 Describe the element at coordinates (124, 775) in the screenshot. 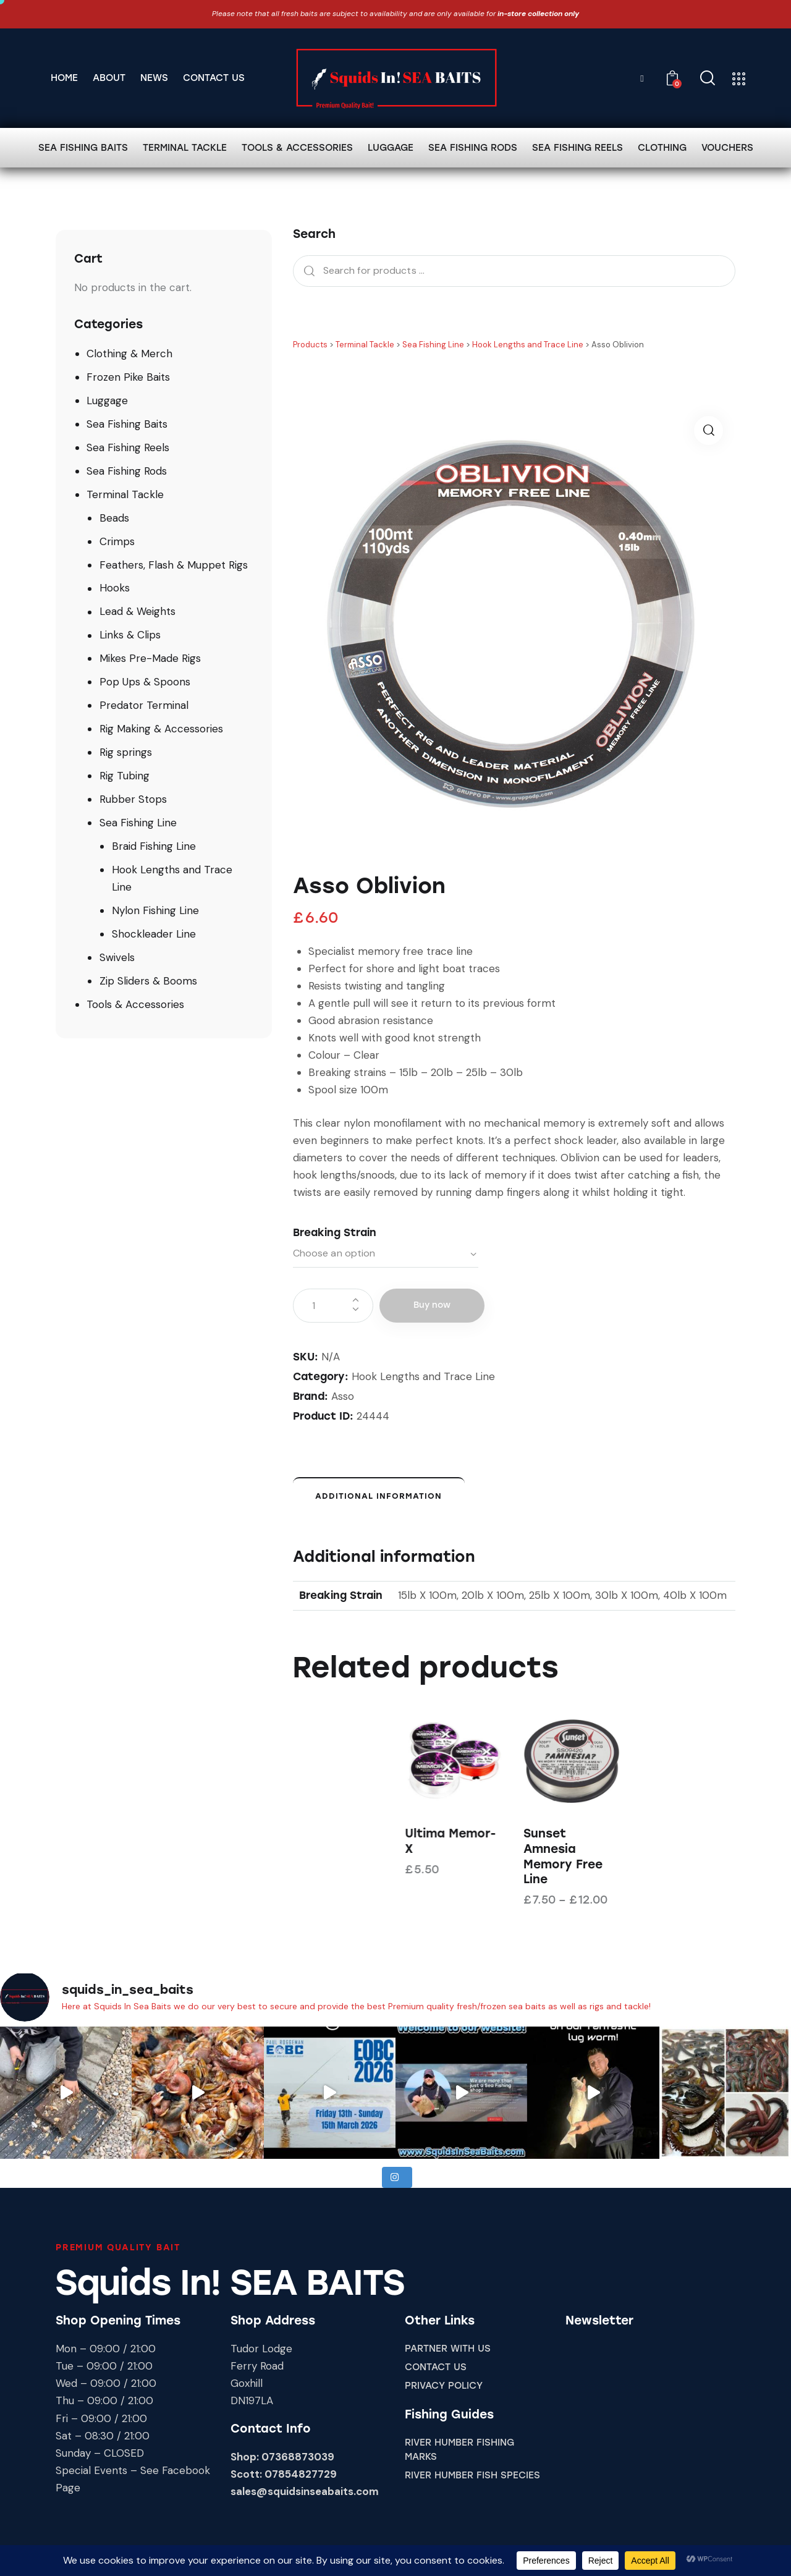

I see `Rig Tubing` at that location.